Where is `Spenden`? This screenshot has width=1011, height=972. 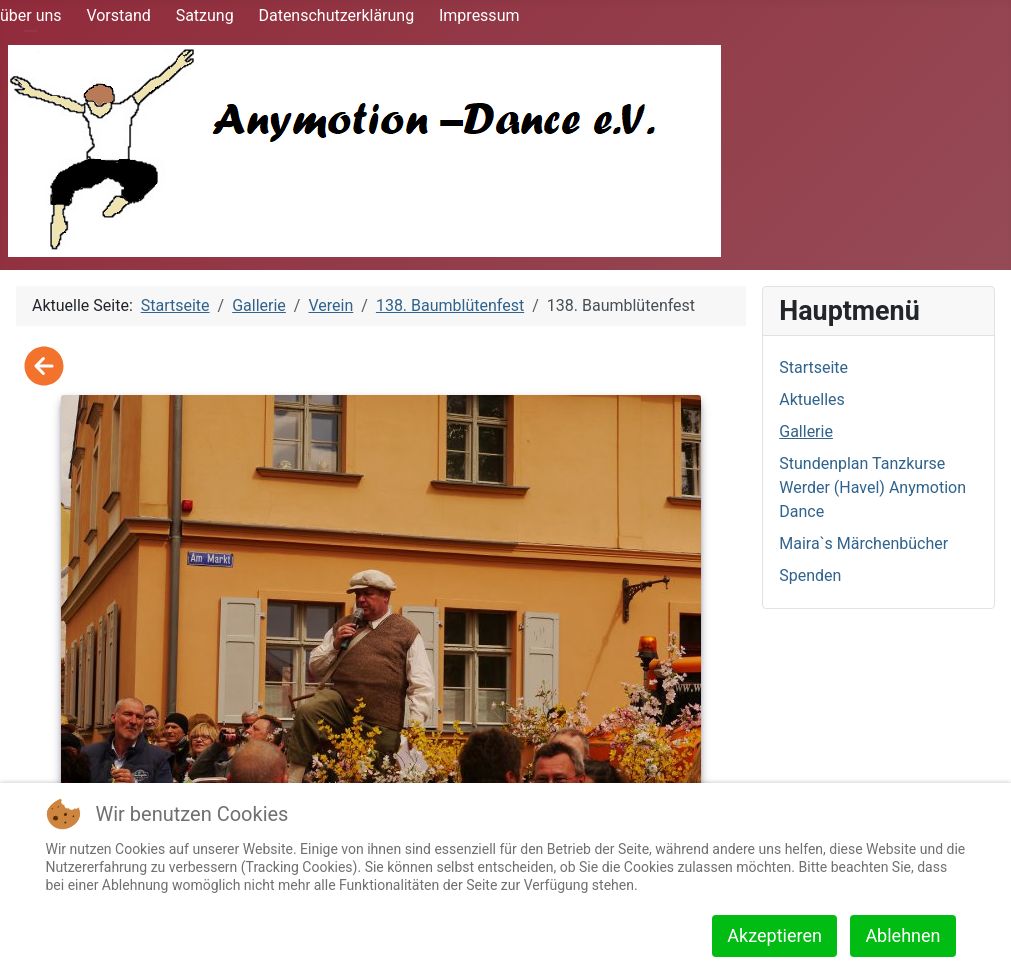
Spenden is located at coordinates (810, 575).